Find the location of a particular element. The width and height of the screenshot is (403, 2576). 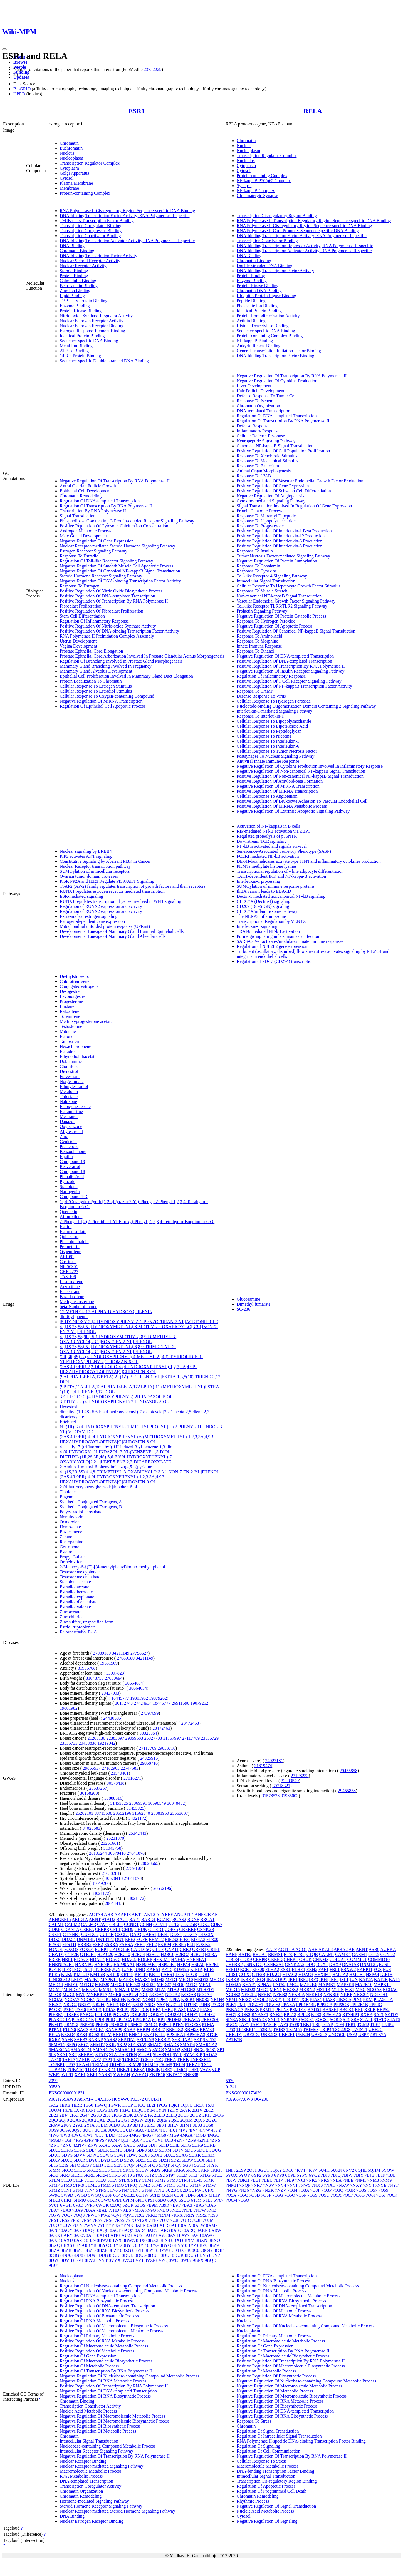

CALM1 is located at coordinates (56, 1924).